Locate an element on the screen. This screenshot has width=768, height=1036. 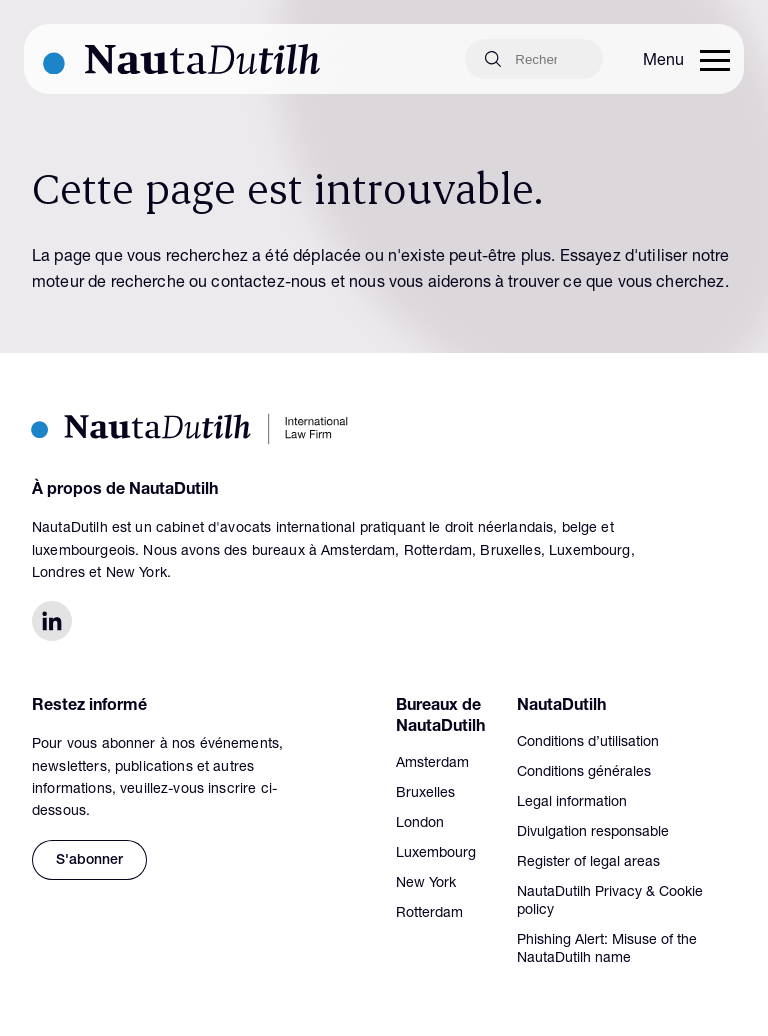
Legal information is located at coordinates (572, 803).